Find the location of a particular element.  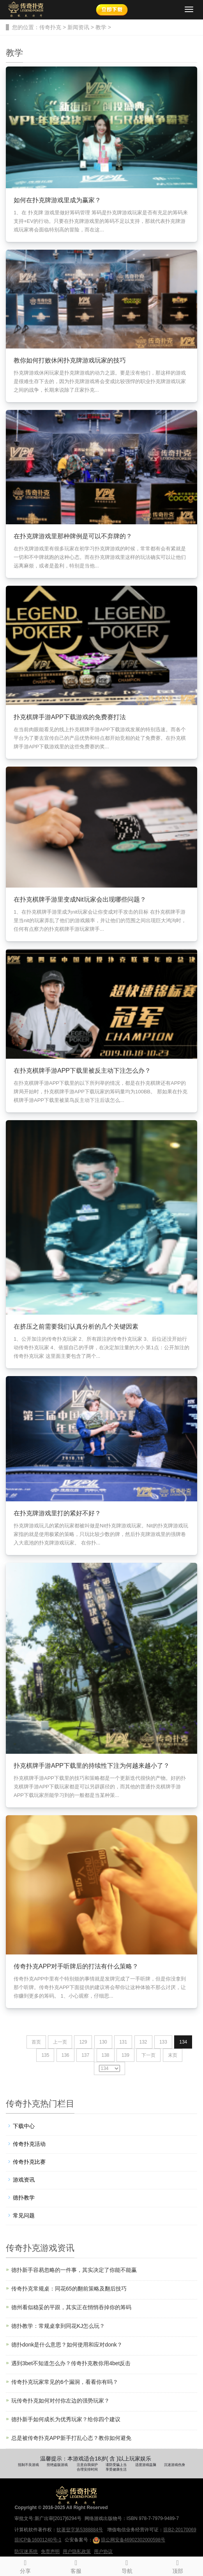

下一页 is located at coordinates (148, 2055).